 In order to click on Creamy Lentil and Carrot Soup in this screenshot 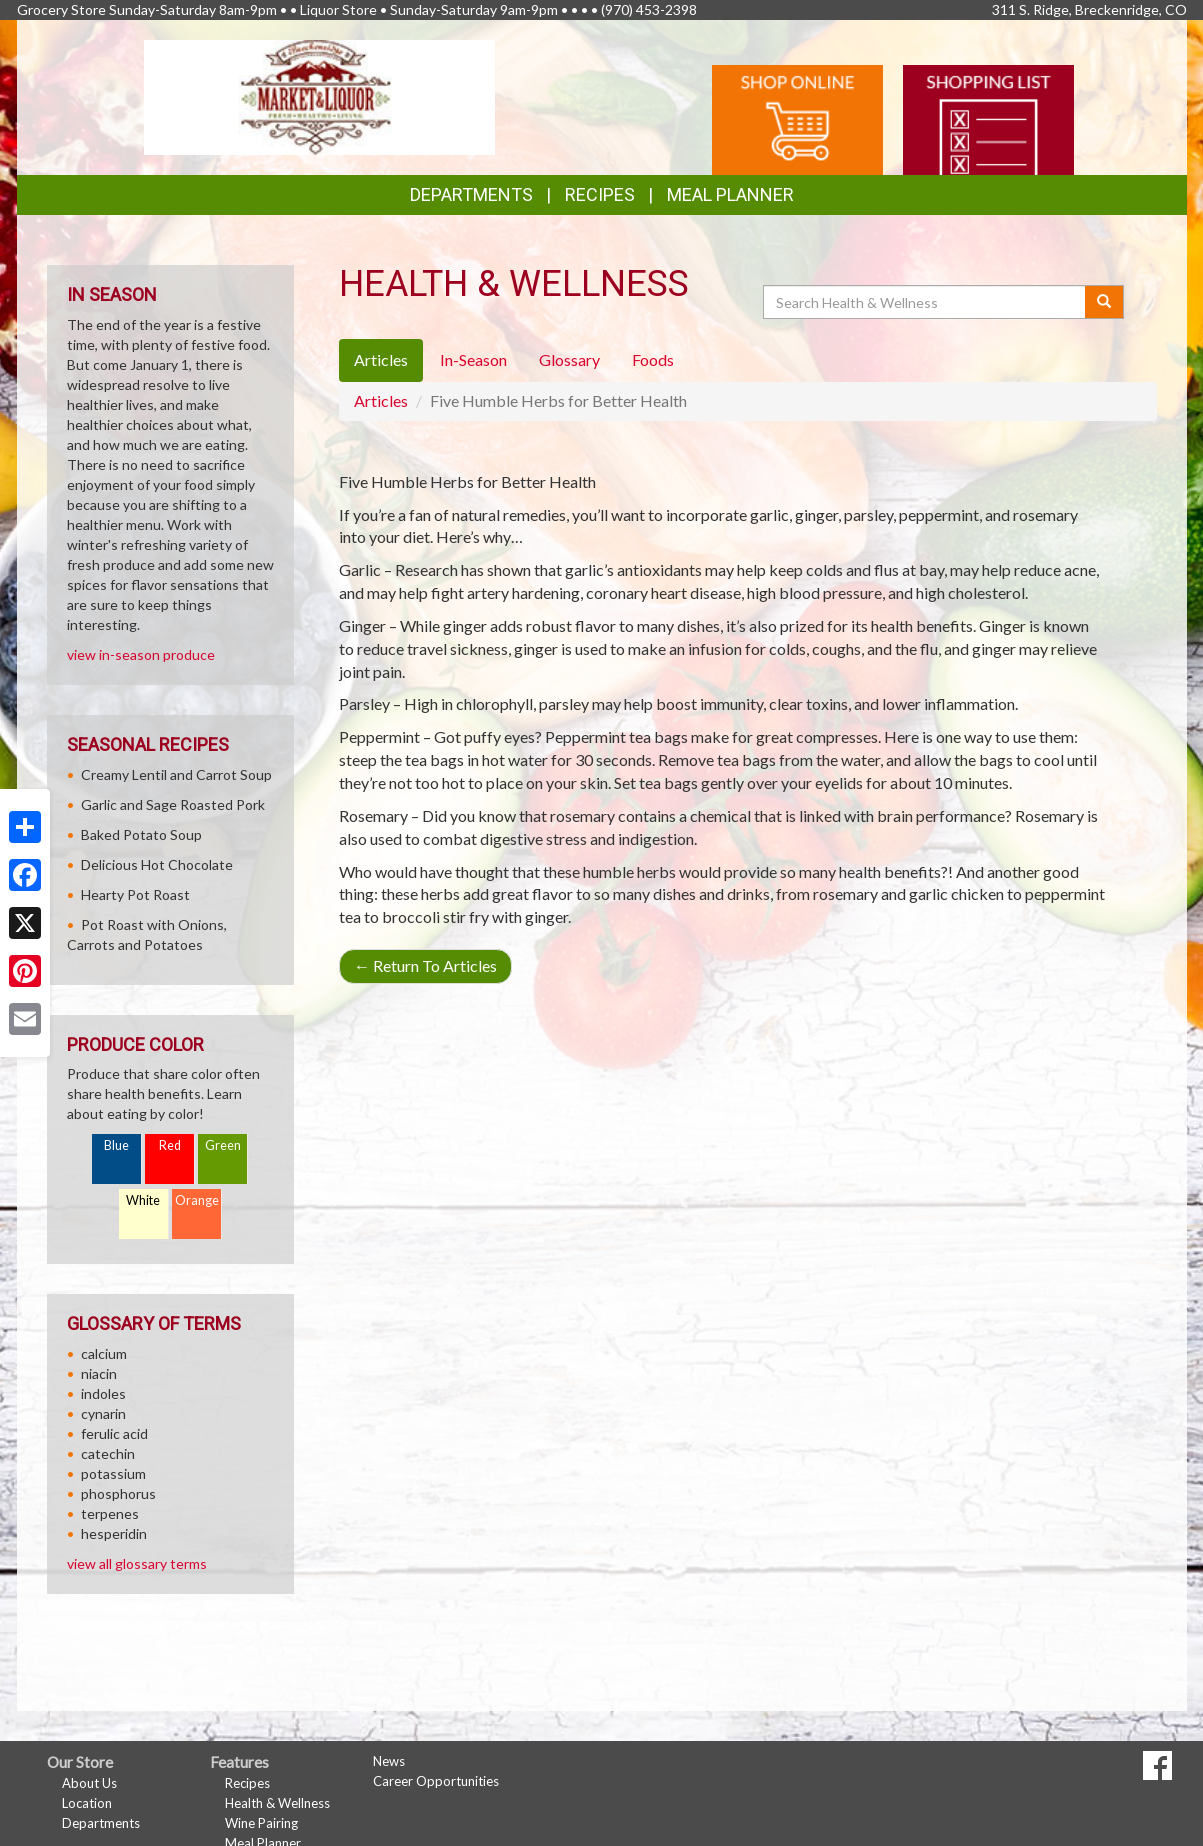, I will do `click(176, 774)`.